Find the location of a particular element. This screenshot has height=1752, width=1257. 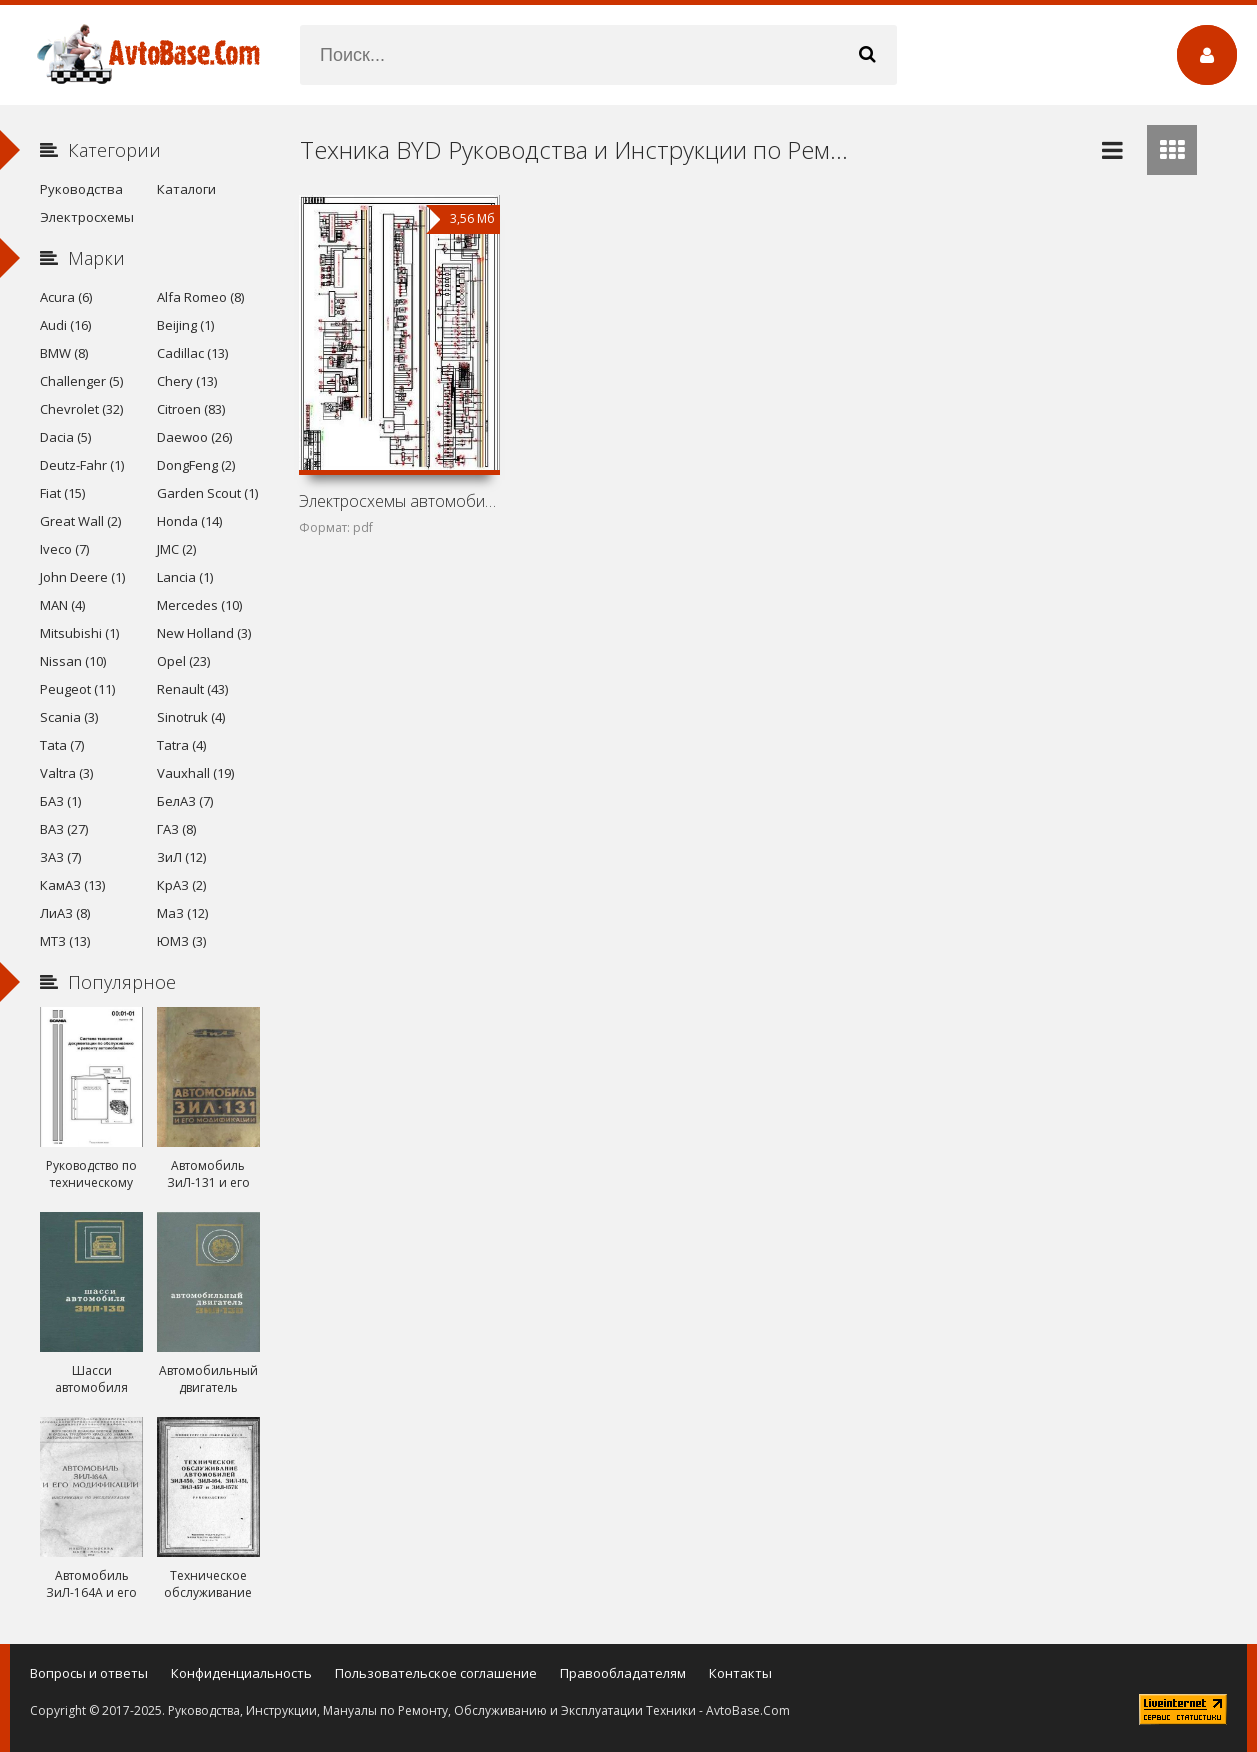

МТЗ (13) is located at coordinates (65, 941).